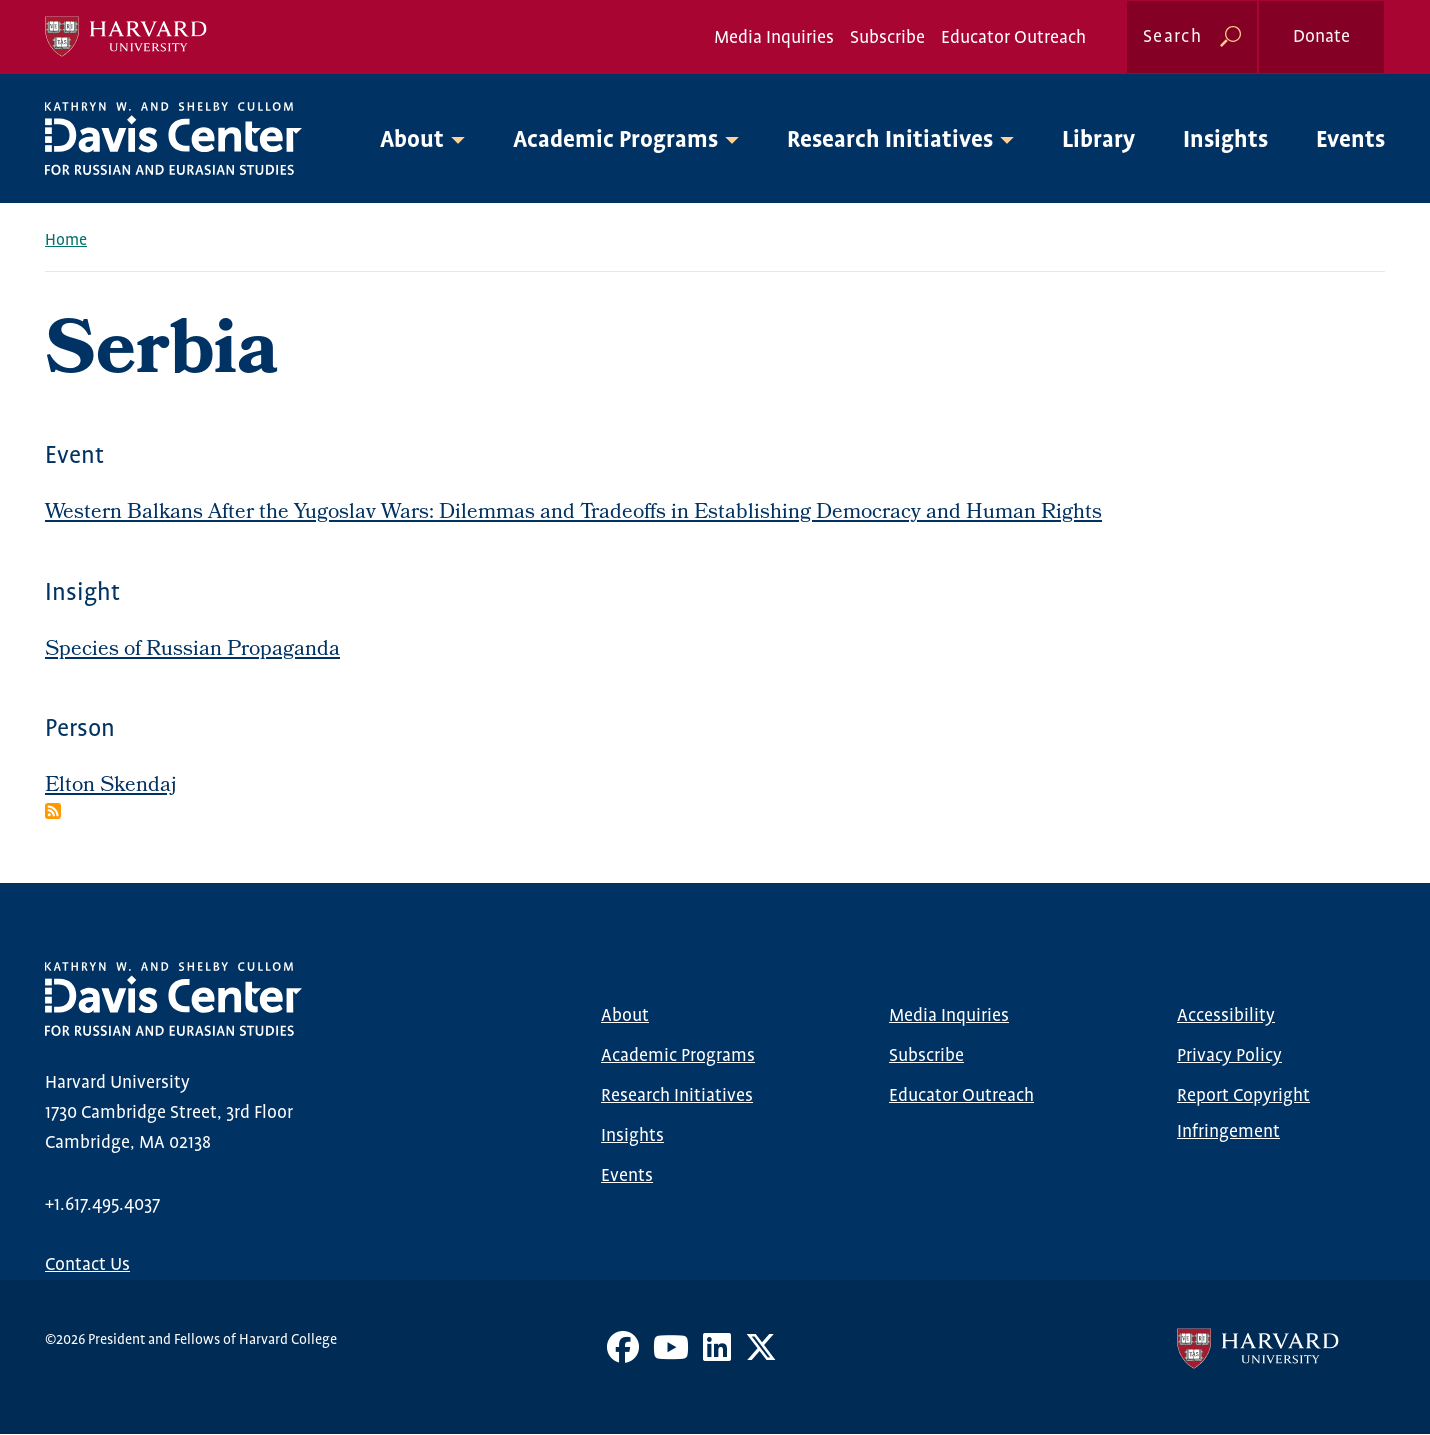 The image size is (1430, 1435). What do you see at coordinates (1013, 38) in the screenshot?
I see `Educator Outreach` at bounding box center [1013, 38].